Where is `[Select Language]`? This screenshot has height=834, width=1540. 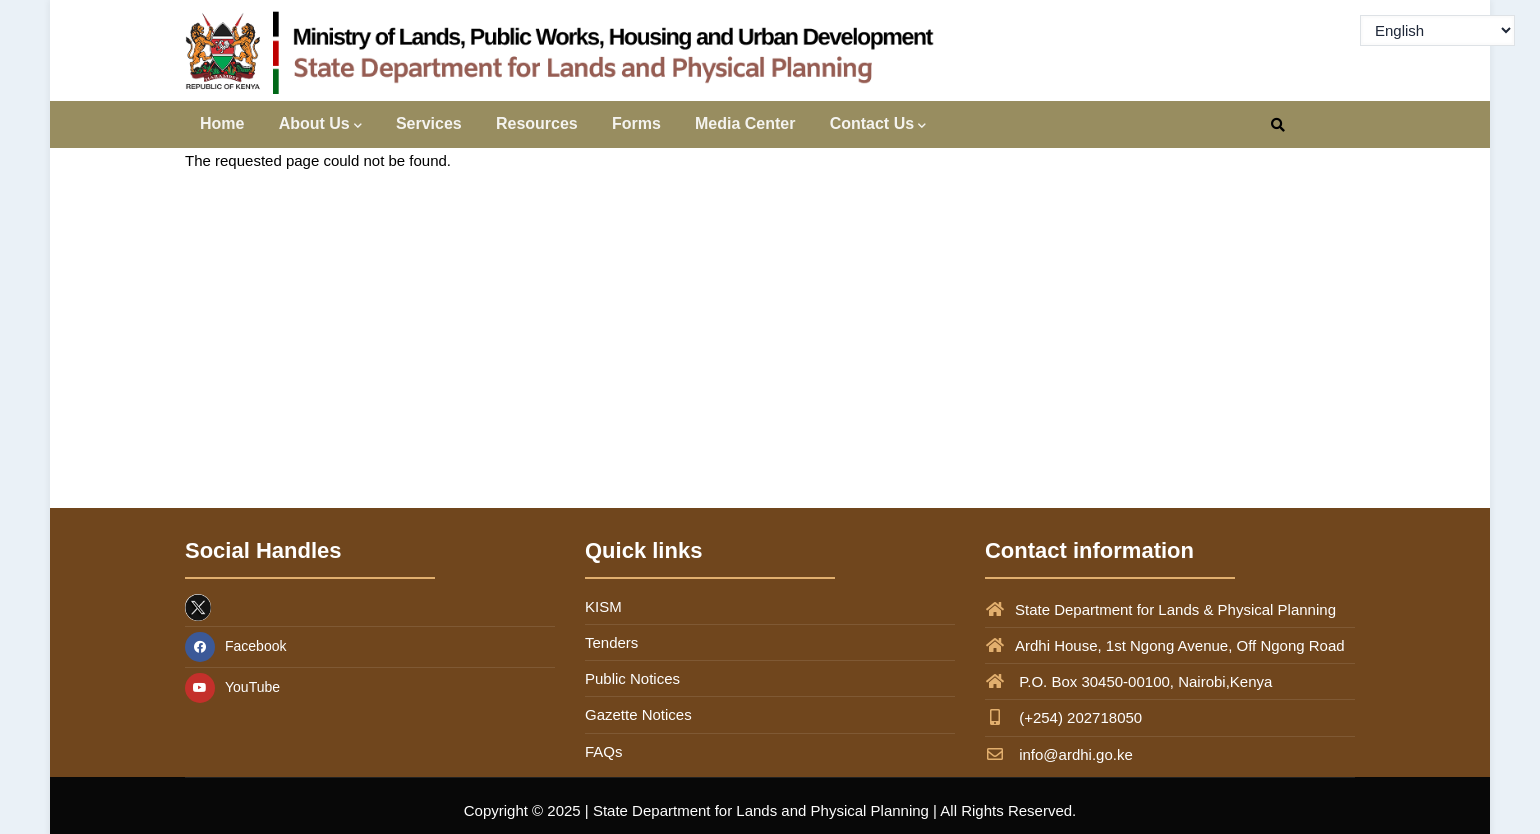 [Select Language] is located at coordinates (1437, 30).